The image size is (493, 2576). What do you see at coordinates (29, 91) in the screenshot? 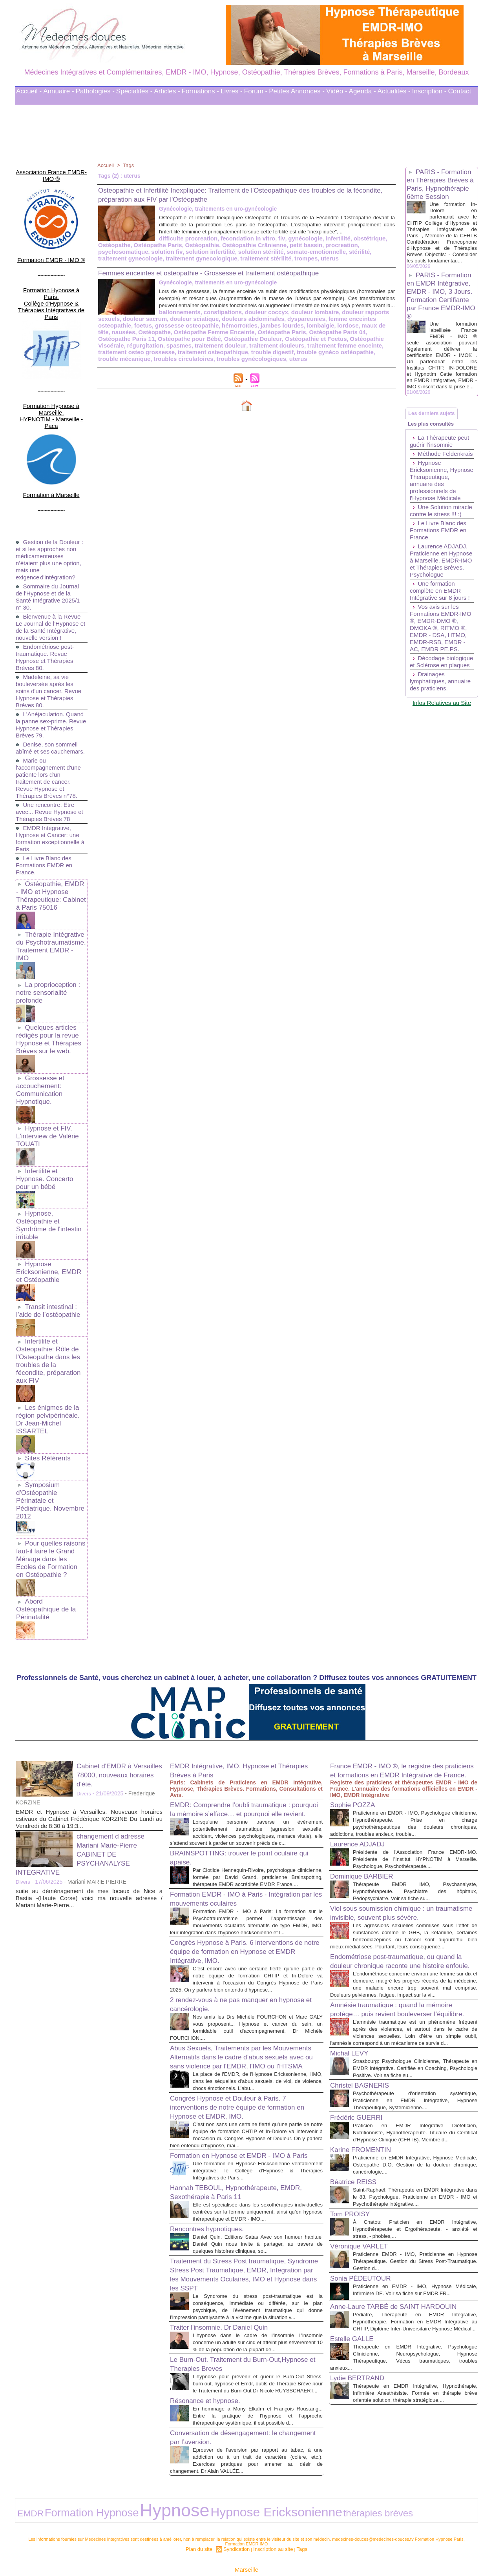
I see `Accueil -` at bounding box center [29, 91].